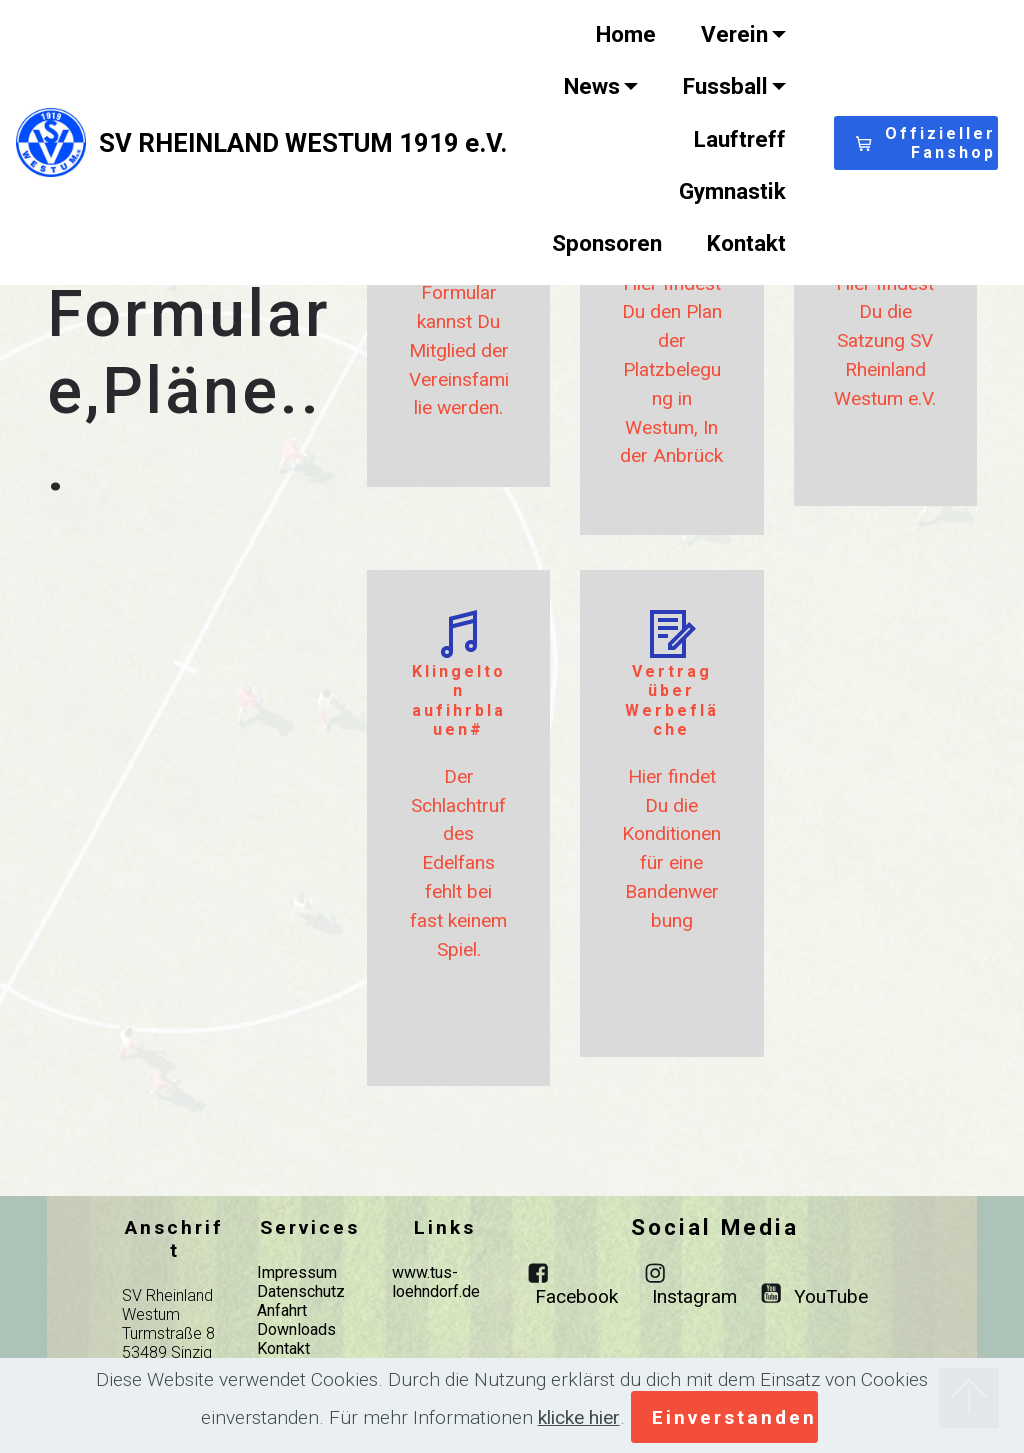  I want to click on Einverstanden, so click(734, 1417).